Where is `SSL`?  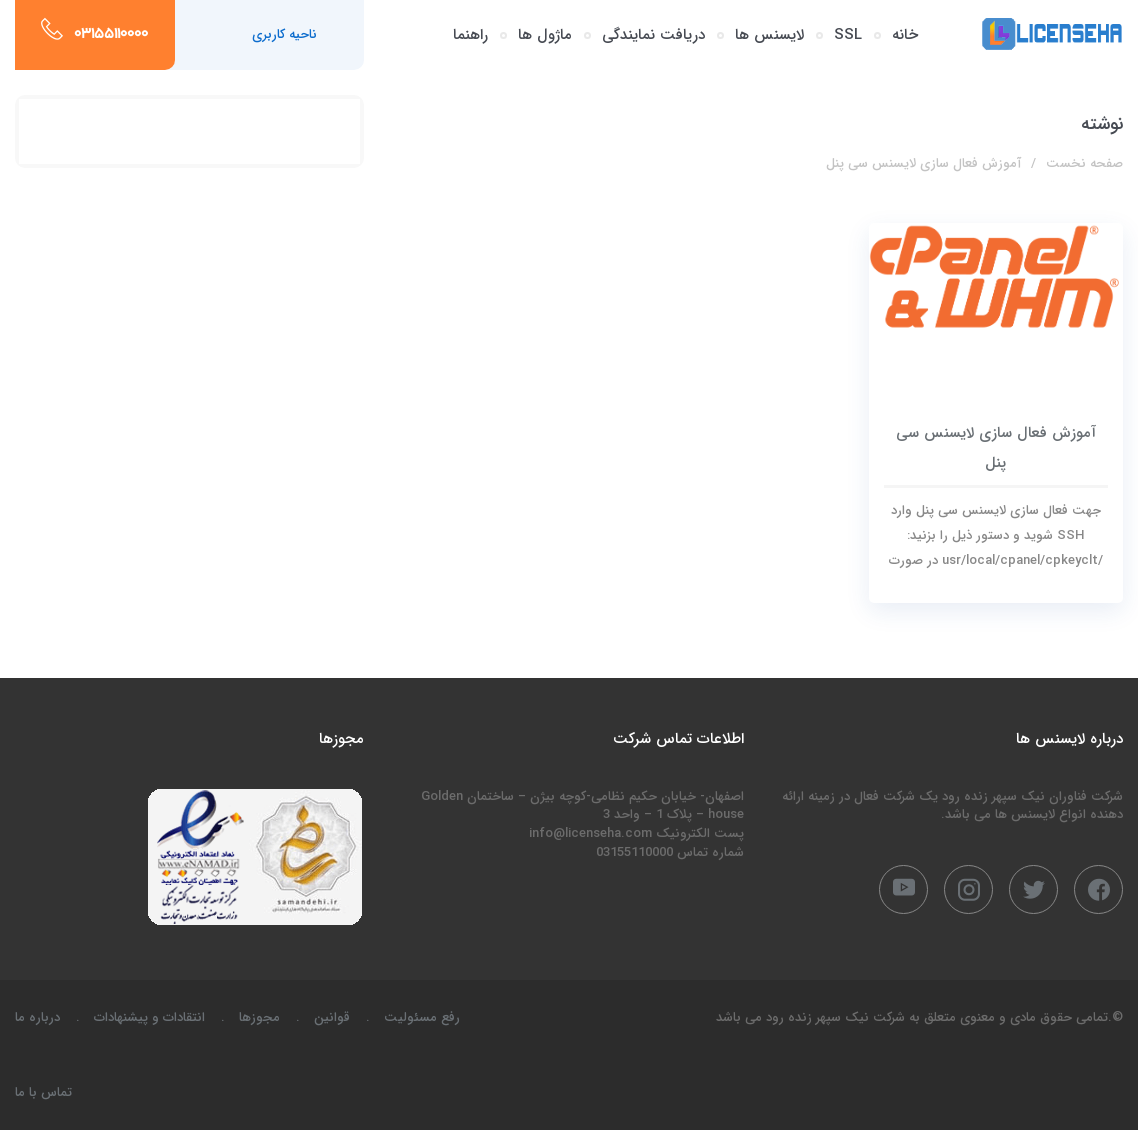 SSL is located at coordinates (848, 35).